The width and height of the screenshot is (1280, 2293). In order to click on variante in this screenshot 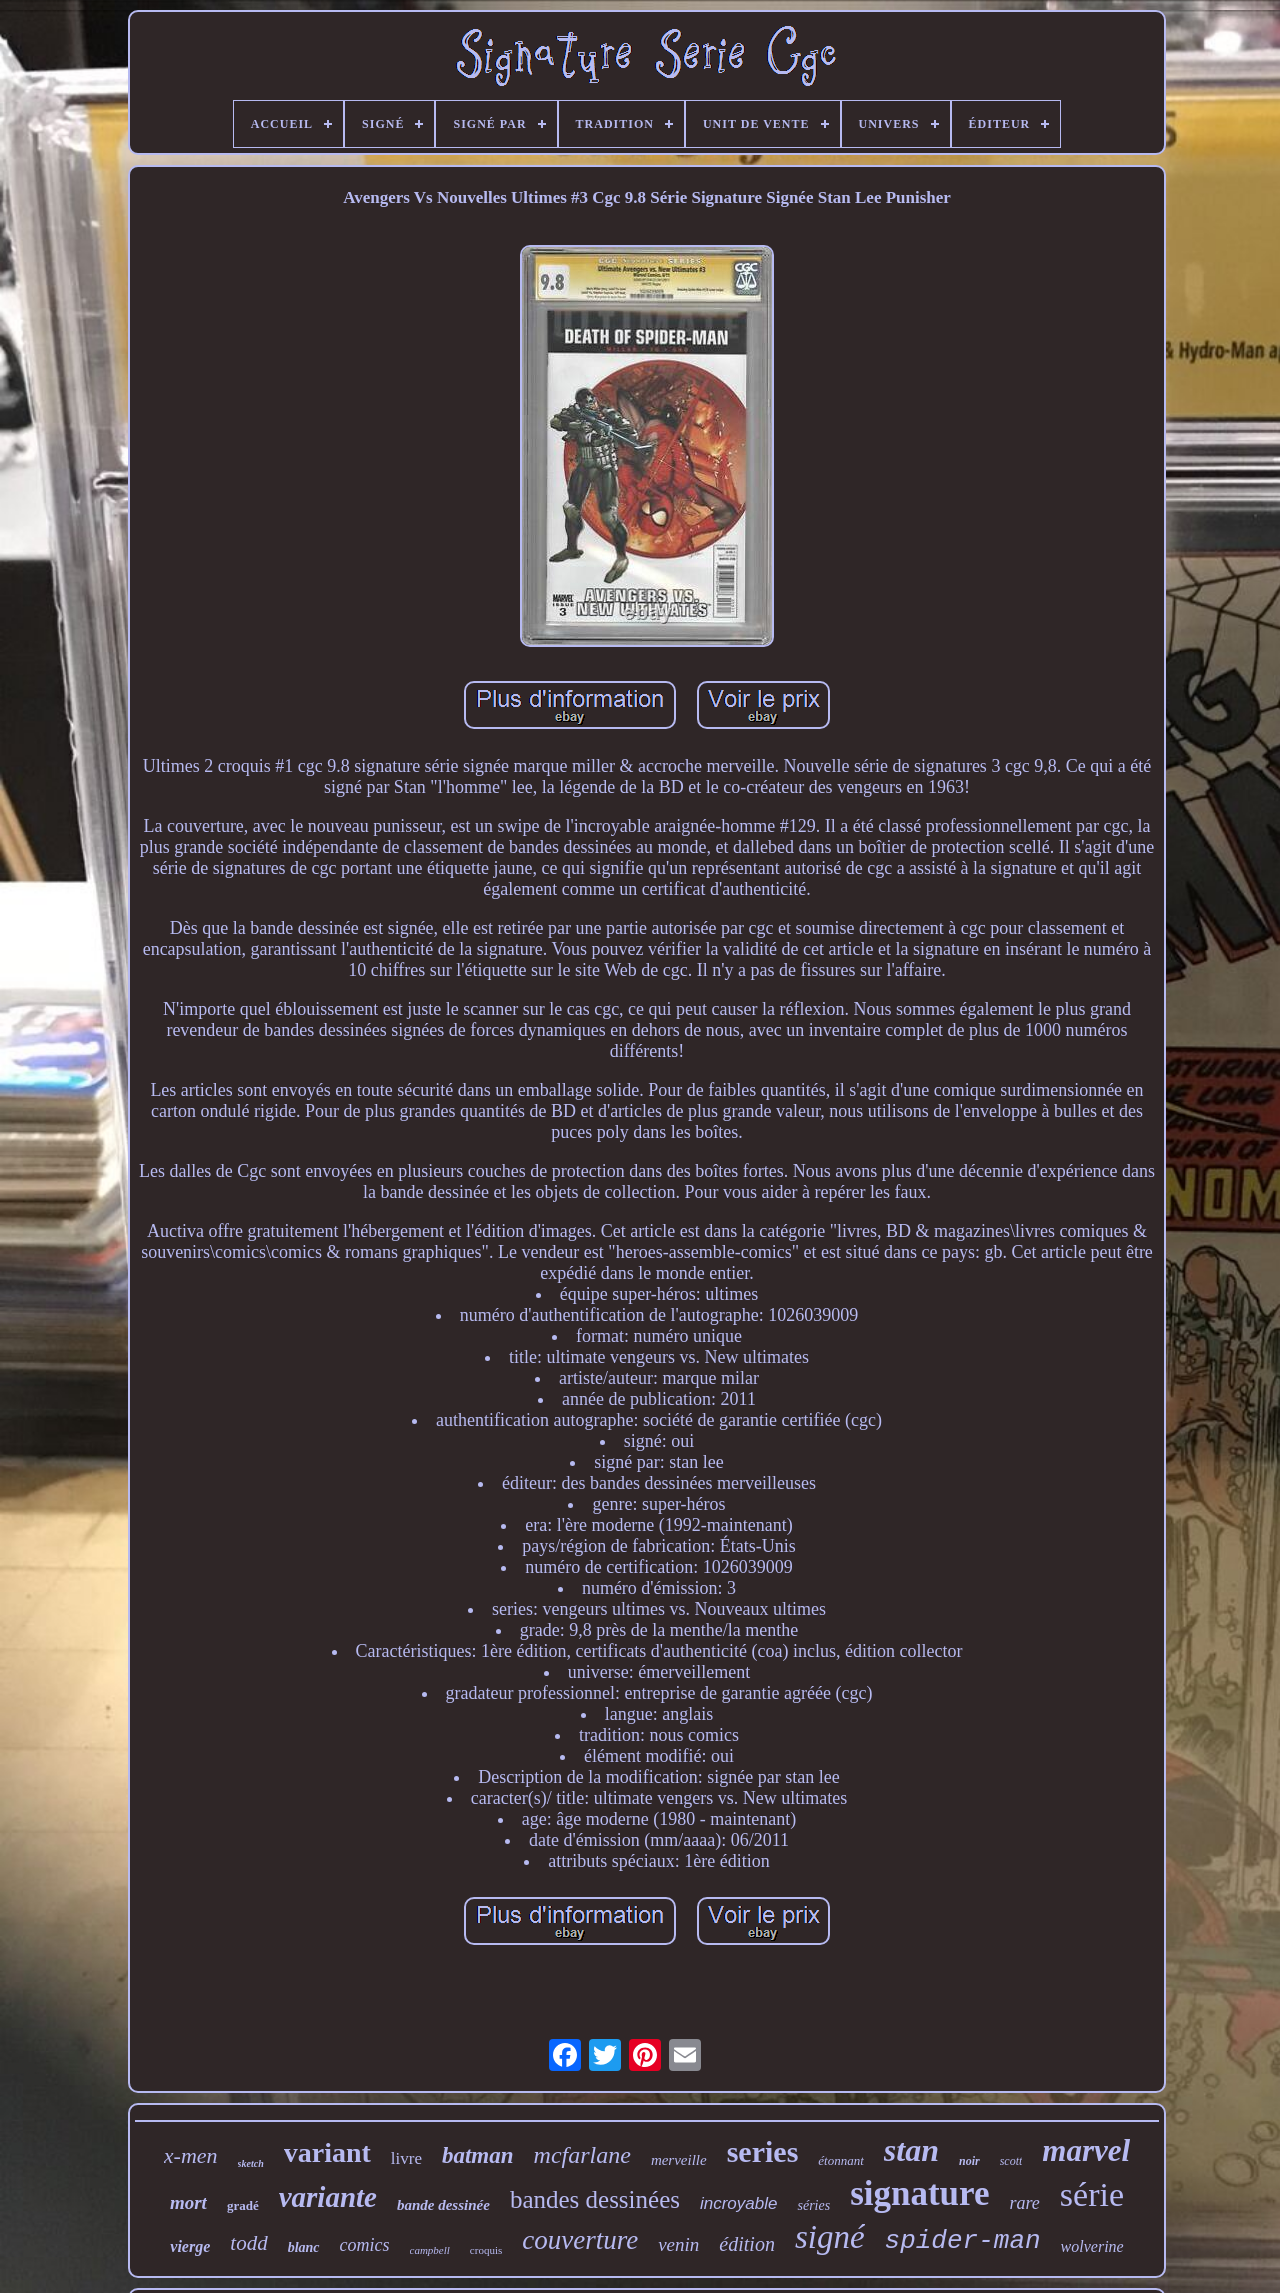, I will do `click(328, 2197)`.